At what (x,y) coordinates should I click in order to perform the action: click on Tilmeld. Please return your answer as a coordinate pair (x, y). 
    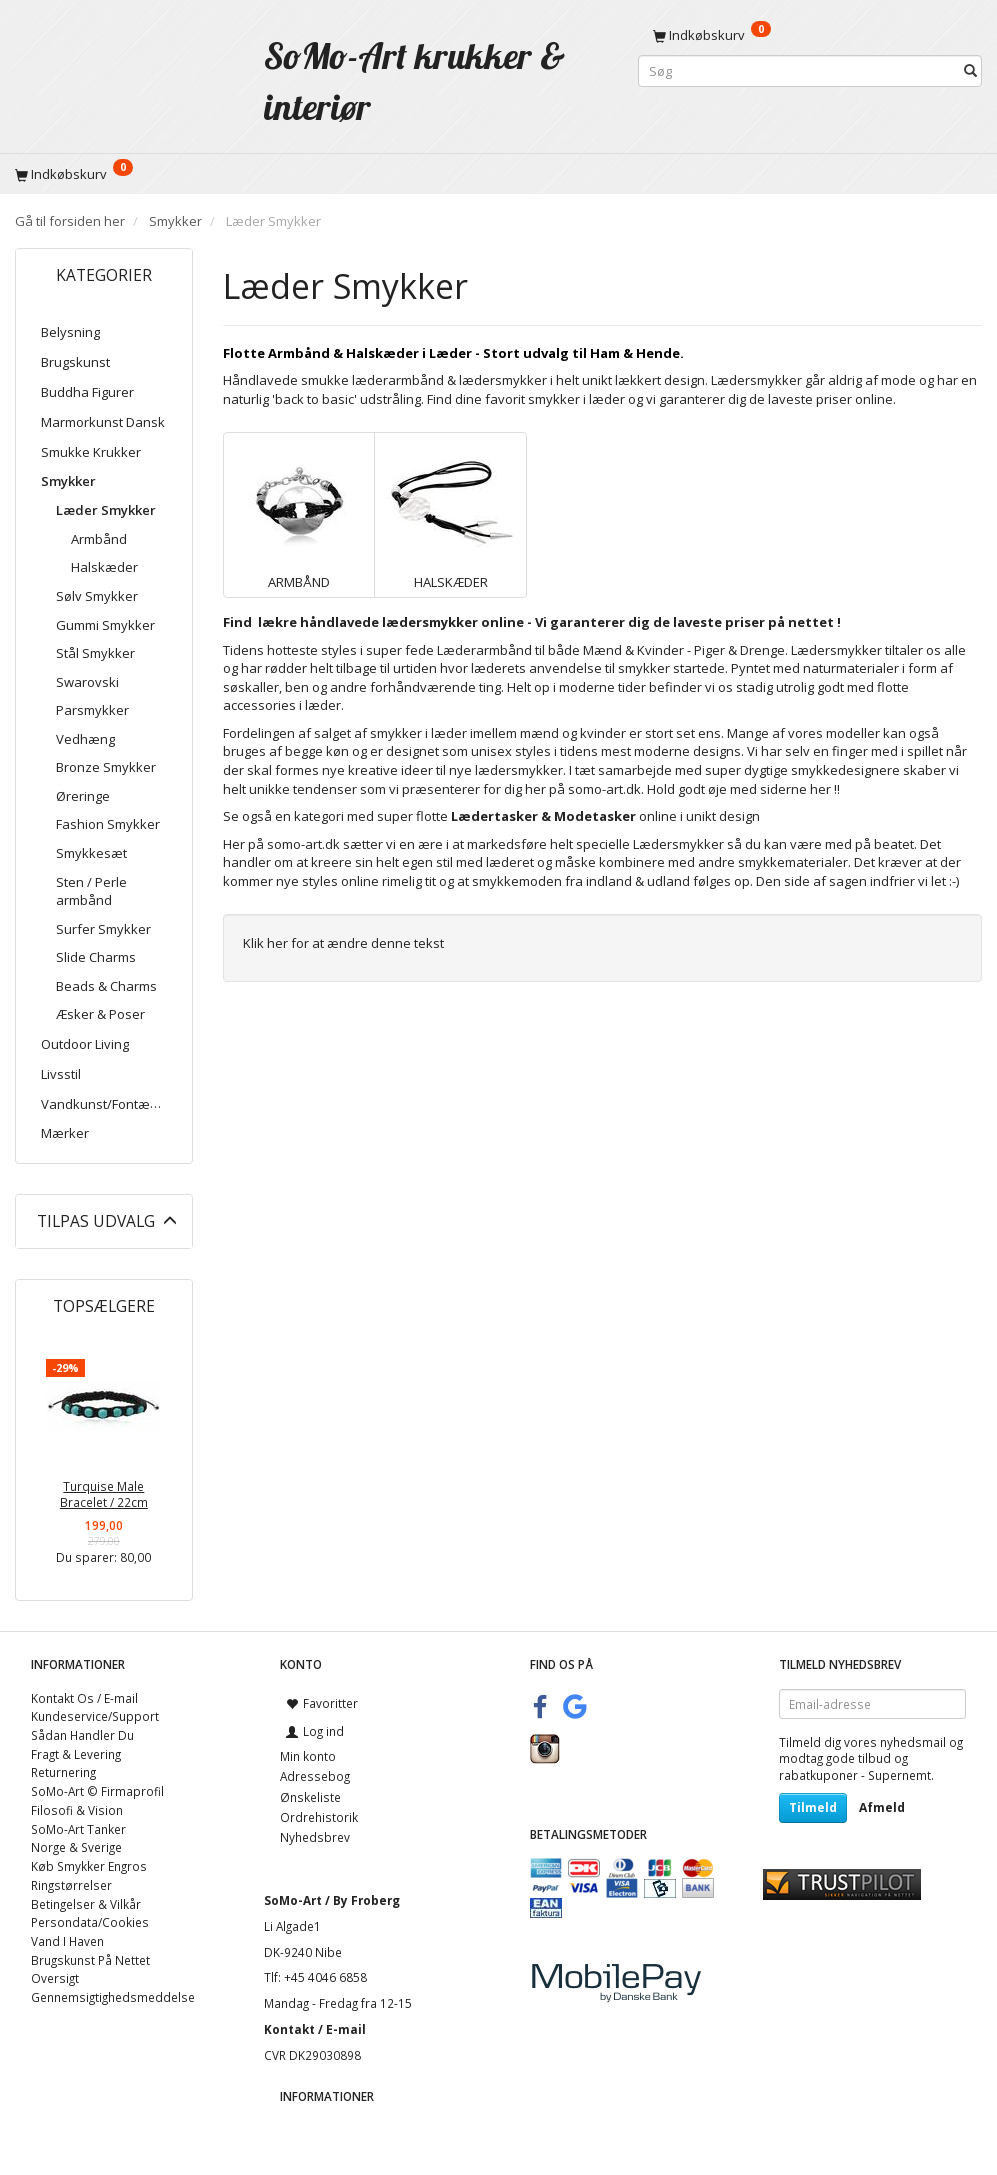
    Looking at the image, I should click on (813, 1807).